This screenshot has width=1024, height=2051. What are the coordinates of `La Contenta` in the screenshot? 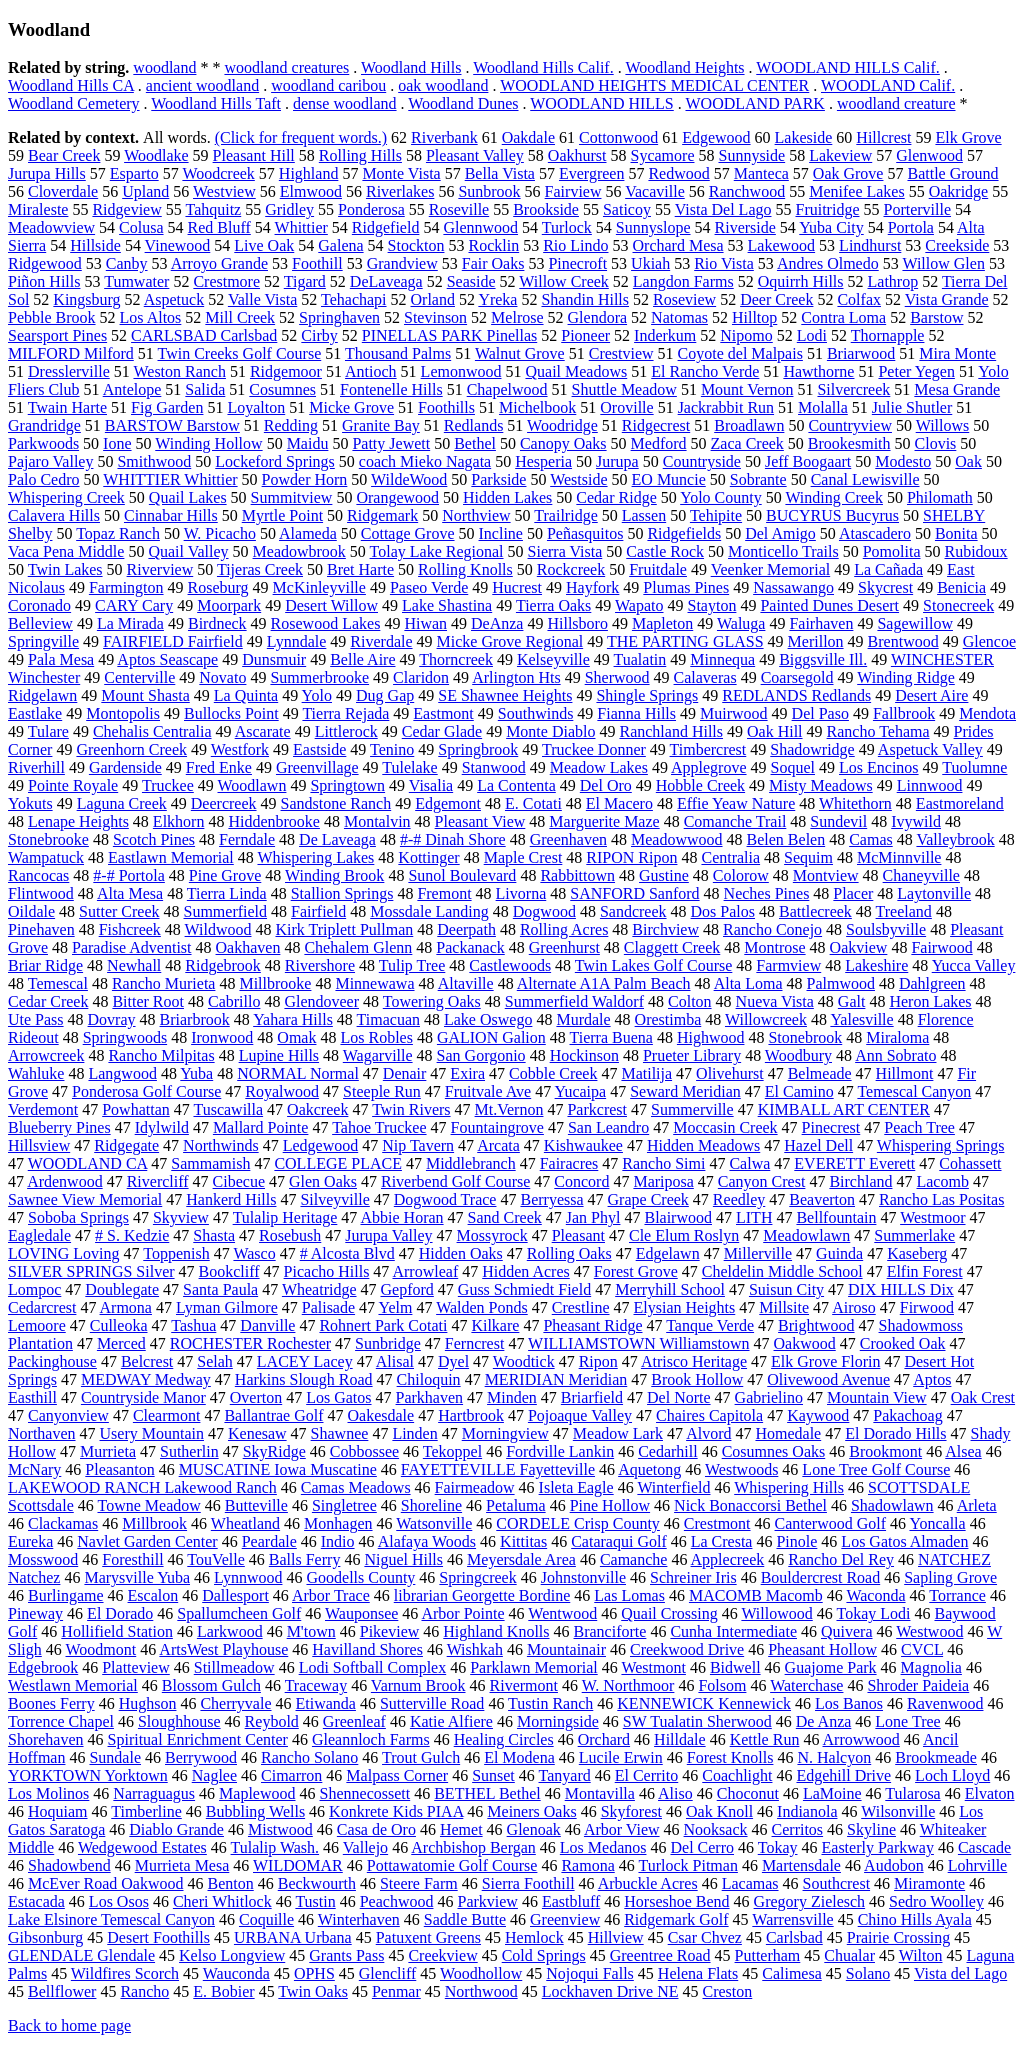 It's located at (516, 785).